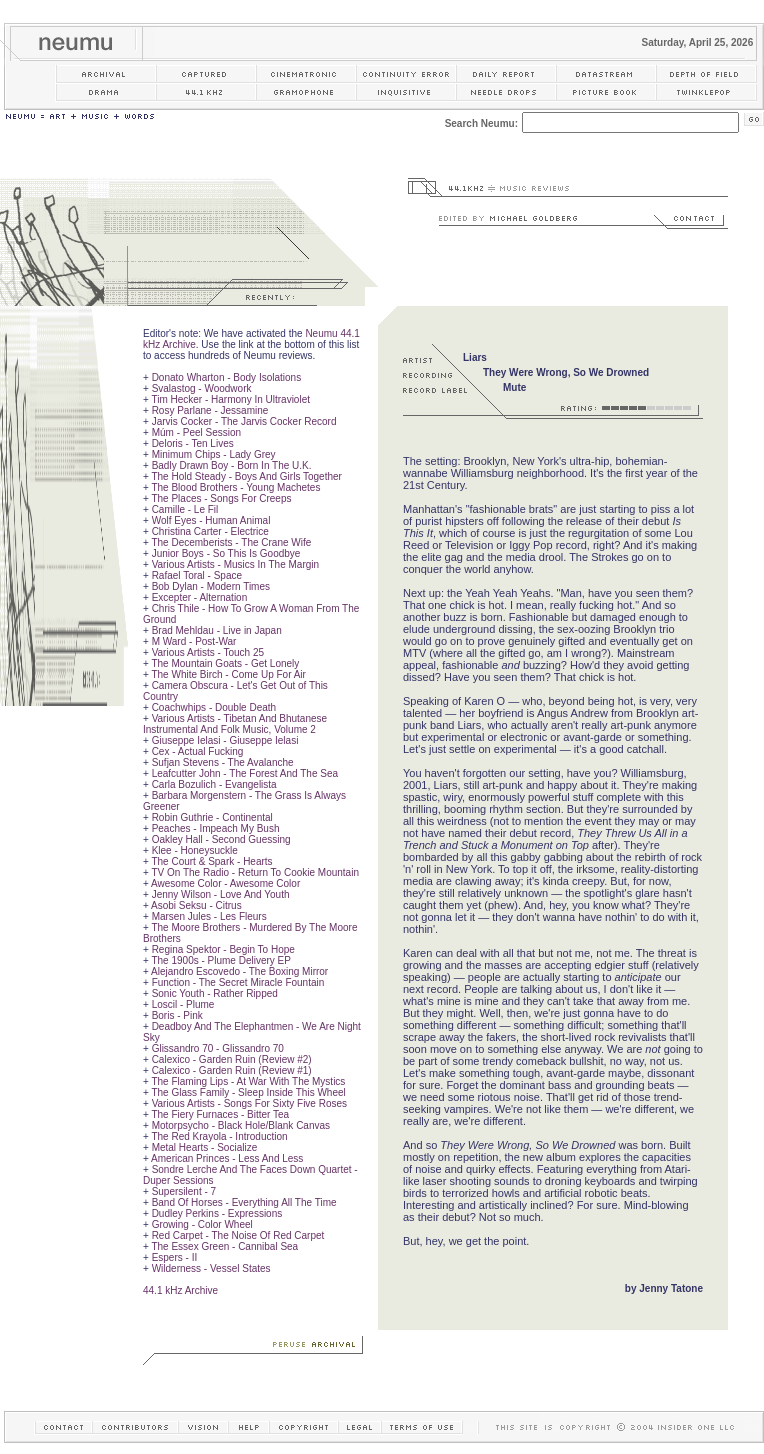 The width and height of the screenshot is (764, 1454). Describe the element at coordinates (223, 949) in the screenshot. I see `Regina Spektor - Begin To Hope` at that location.